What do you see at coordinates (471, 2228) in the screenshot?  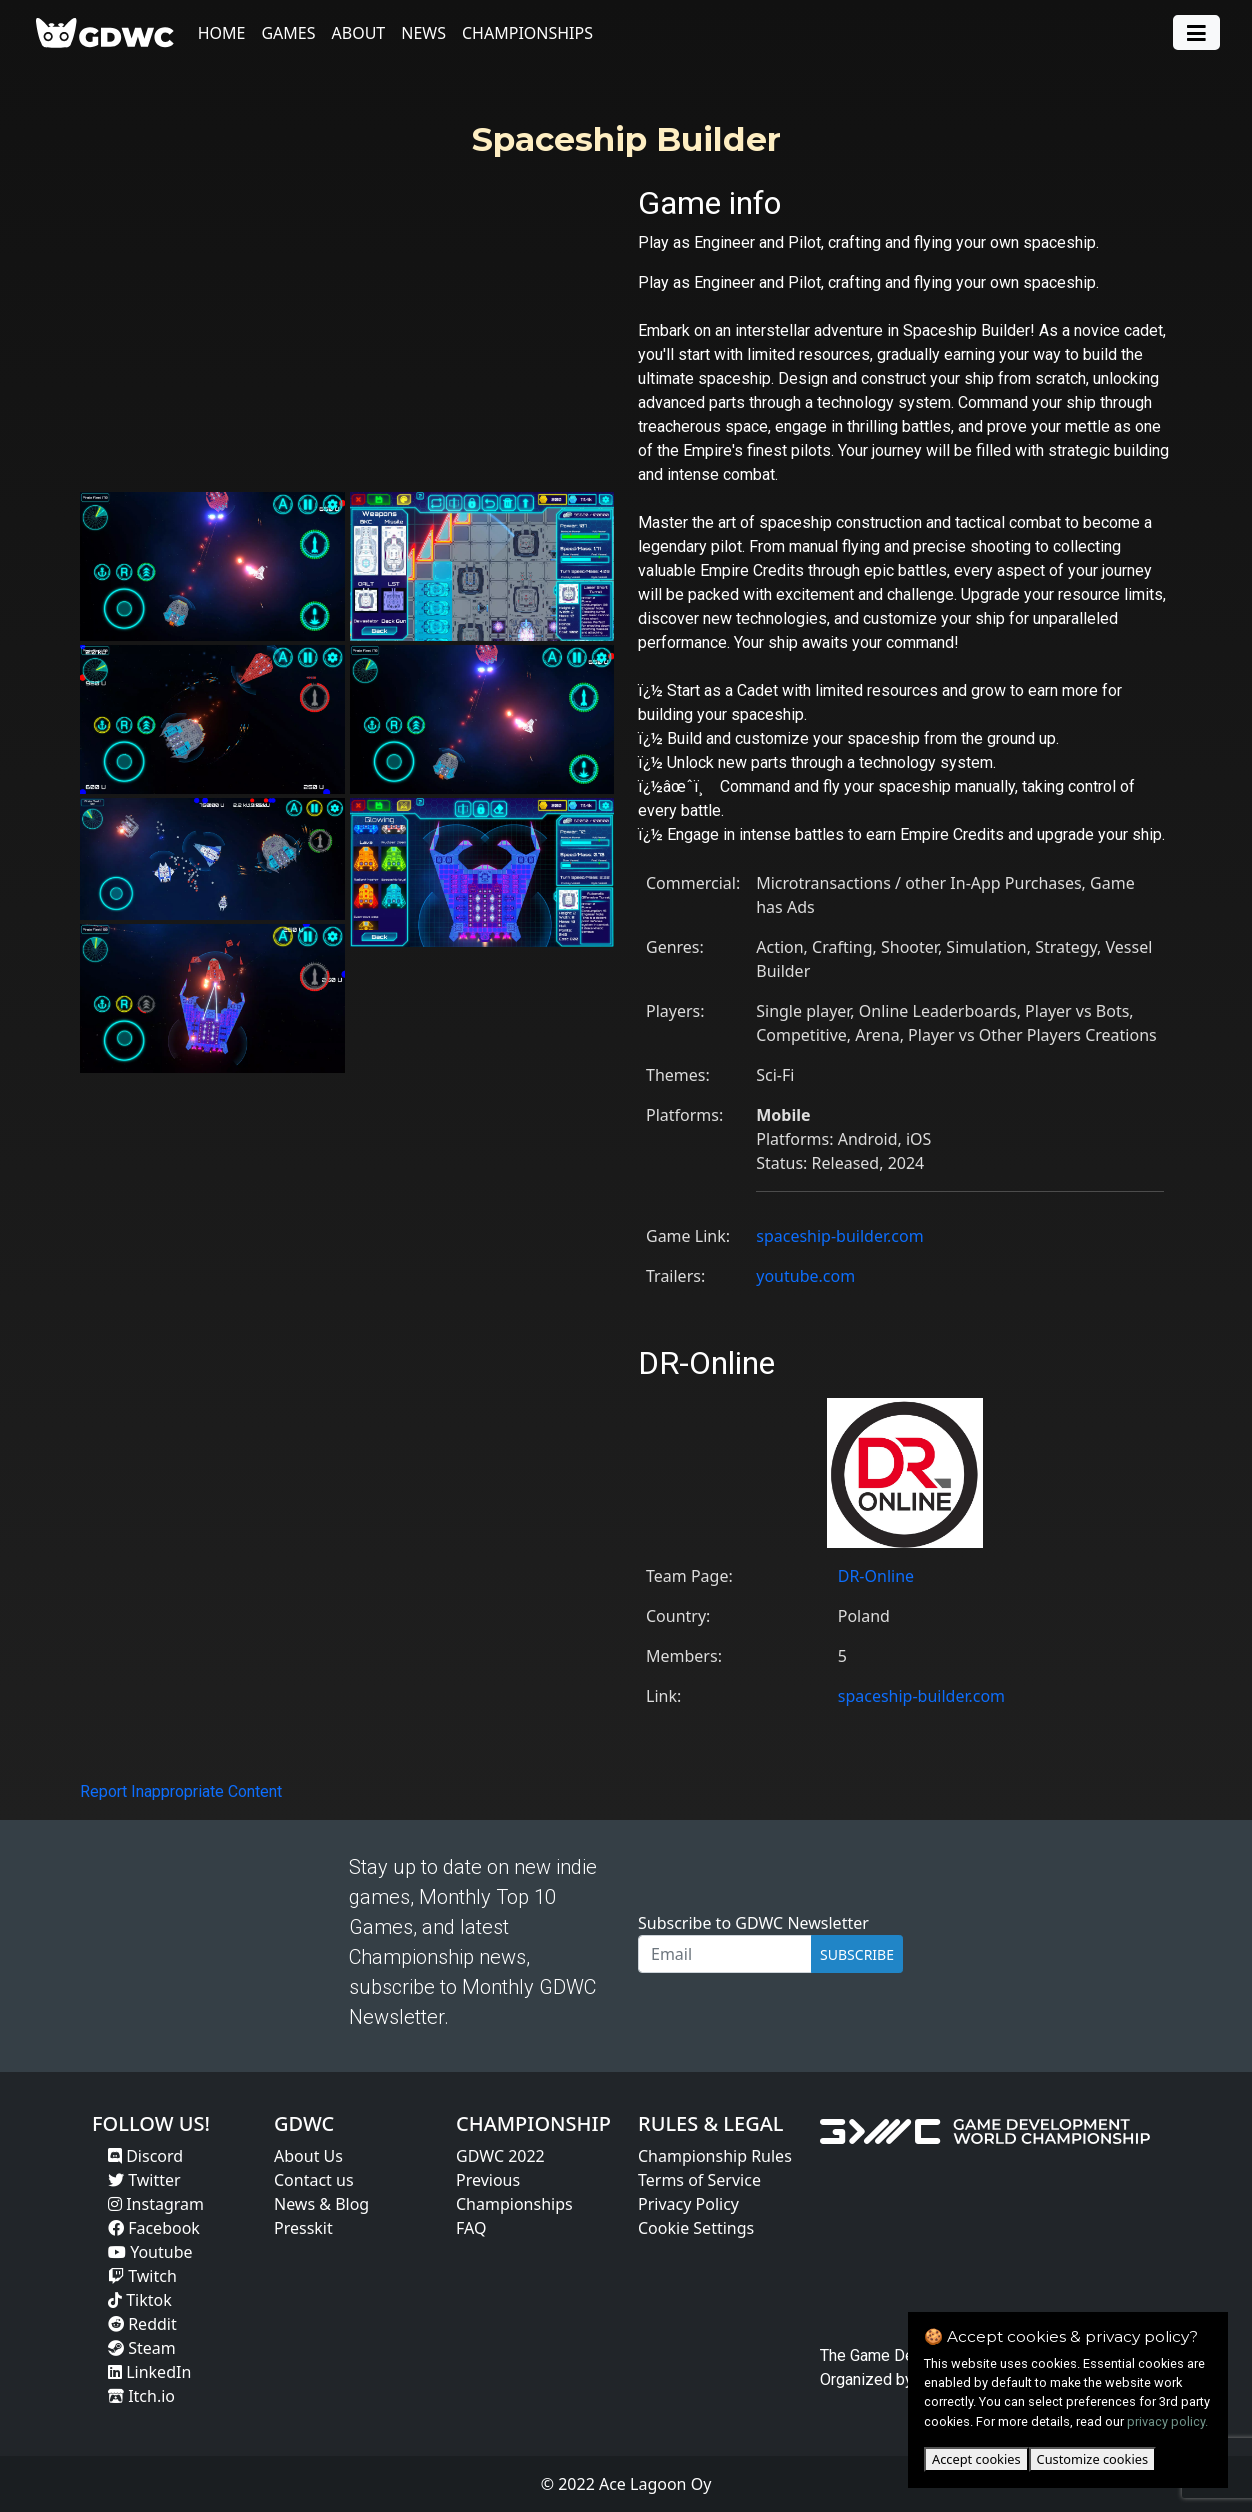 I see `FAQ` at bounding box center [471, 2228].